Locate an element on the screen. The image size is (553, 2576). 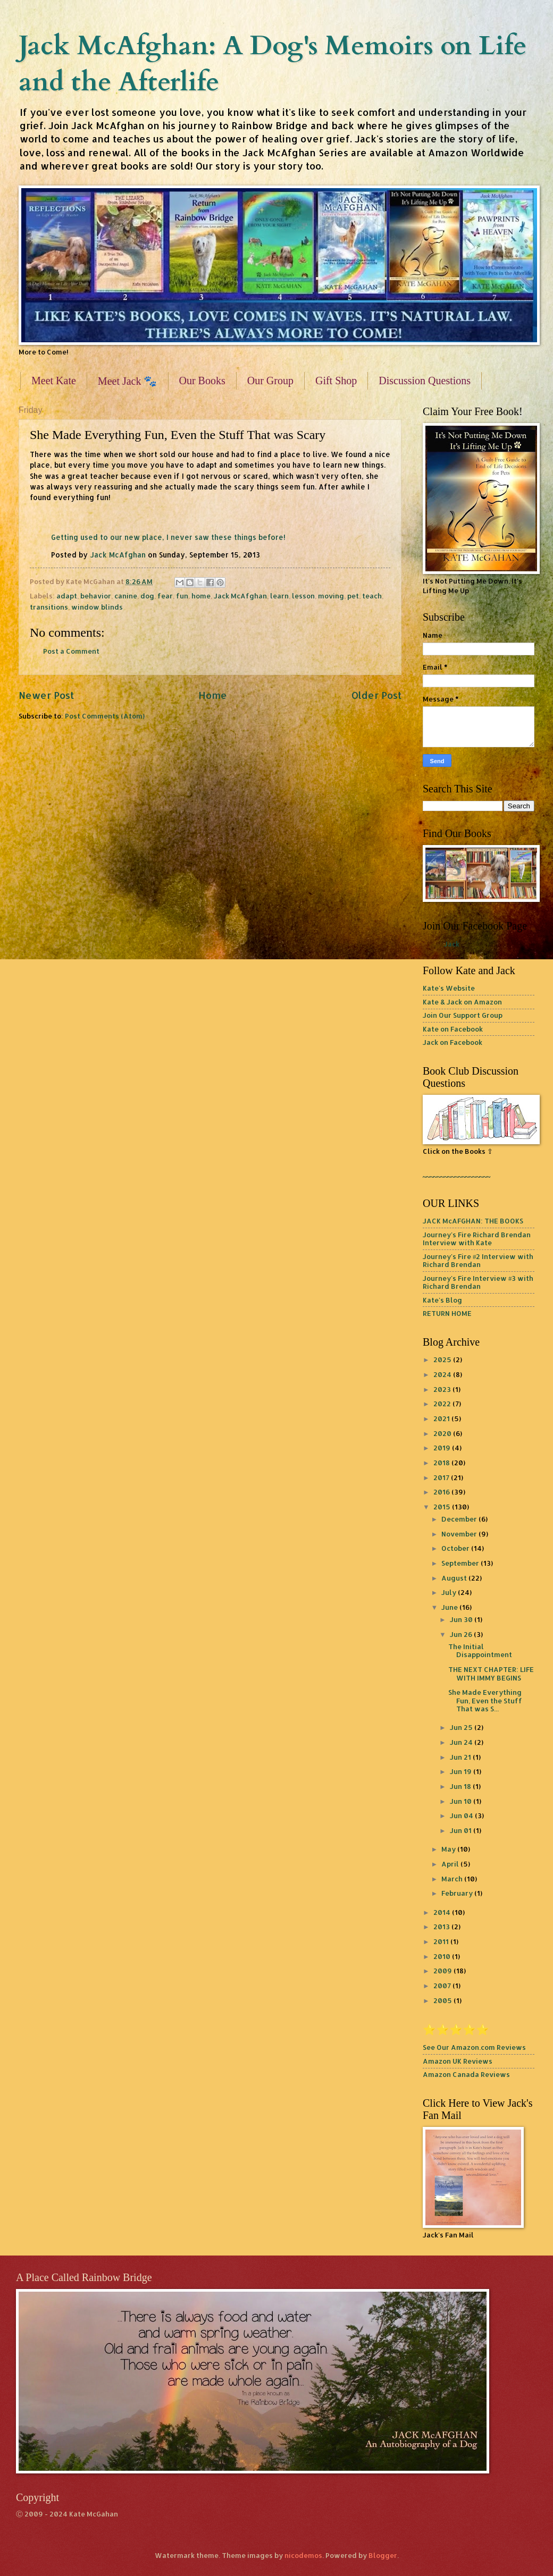
teach is located at coordinates (372, 596).